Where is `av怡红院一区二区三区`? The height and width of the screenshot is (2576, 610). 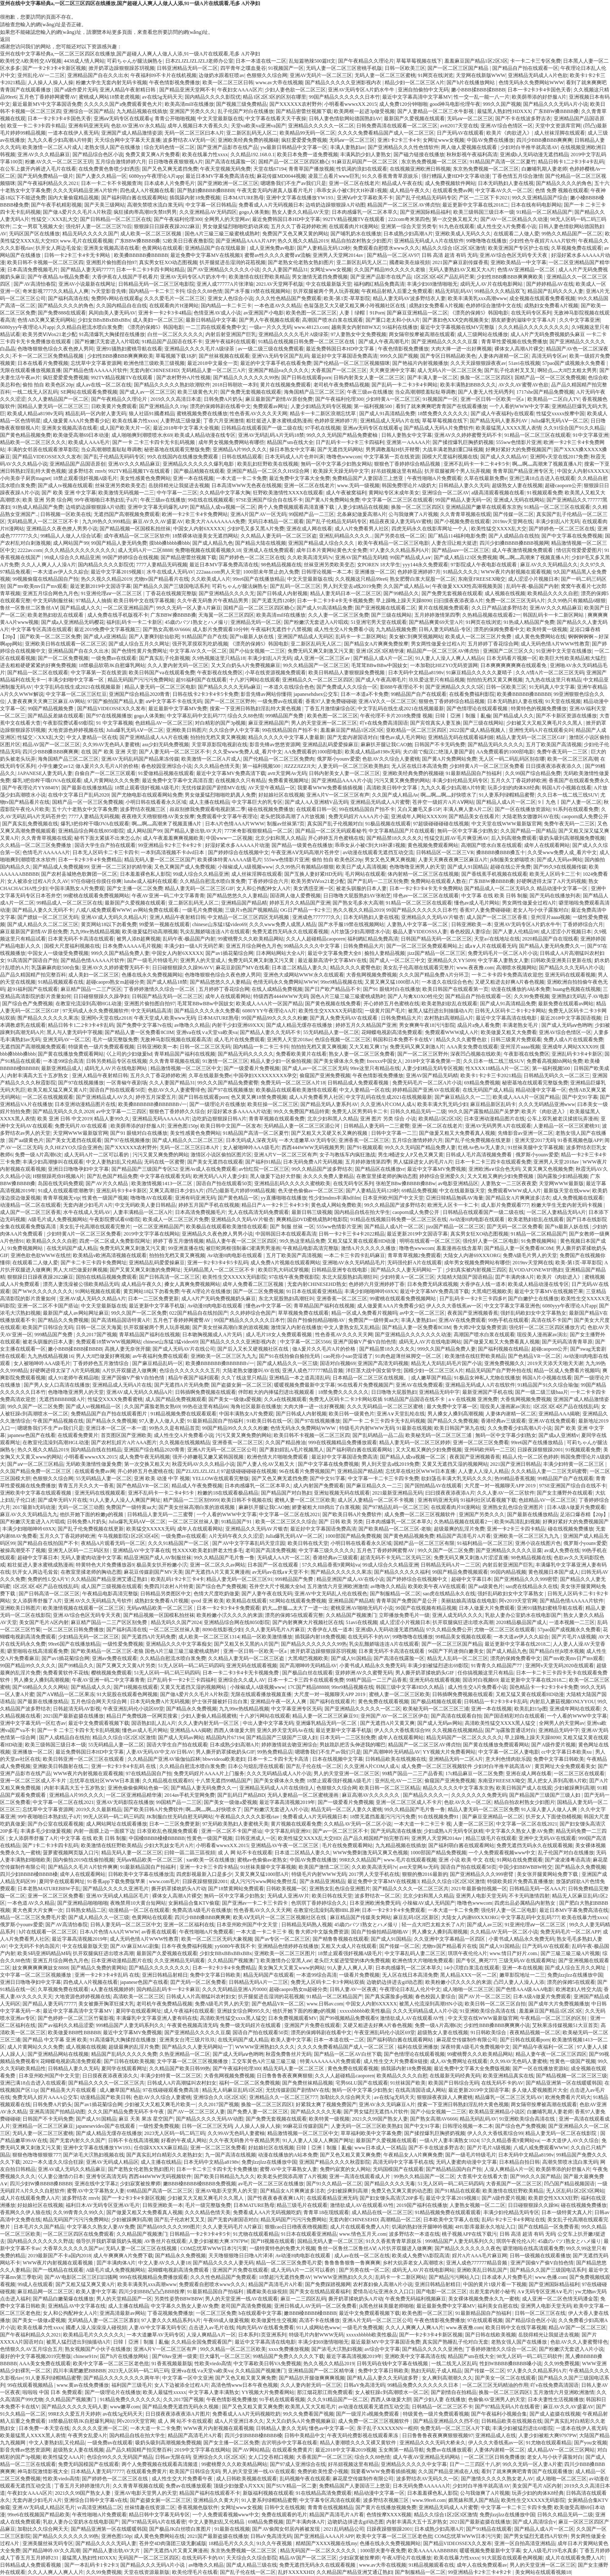
av怡红院一区二区三区 is located at coordinates (263, 1169).